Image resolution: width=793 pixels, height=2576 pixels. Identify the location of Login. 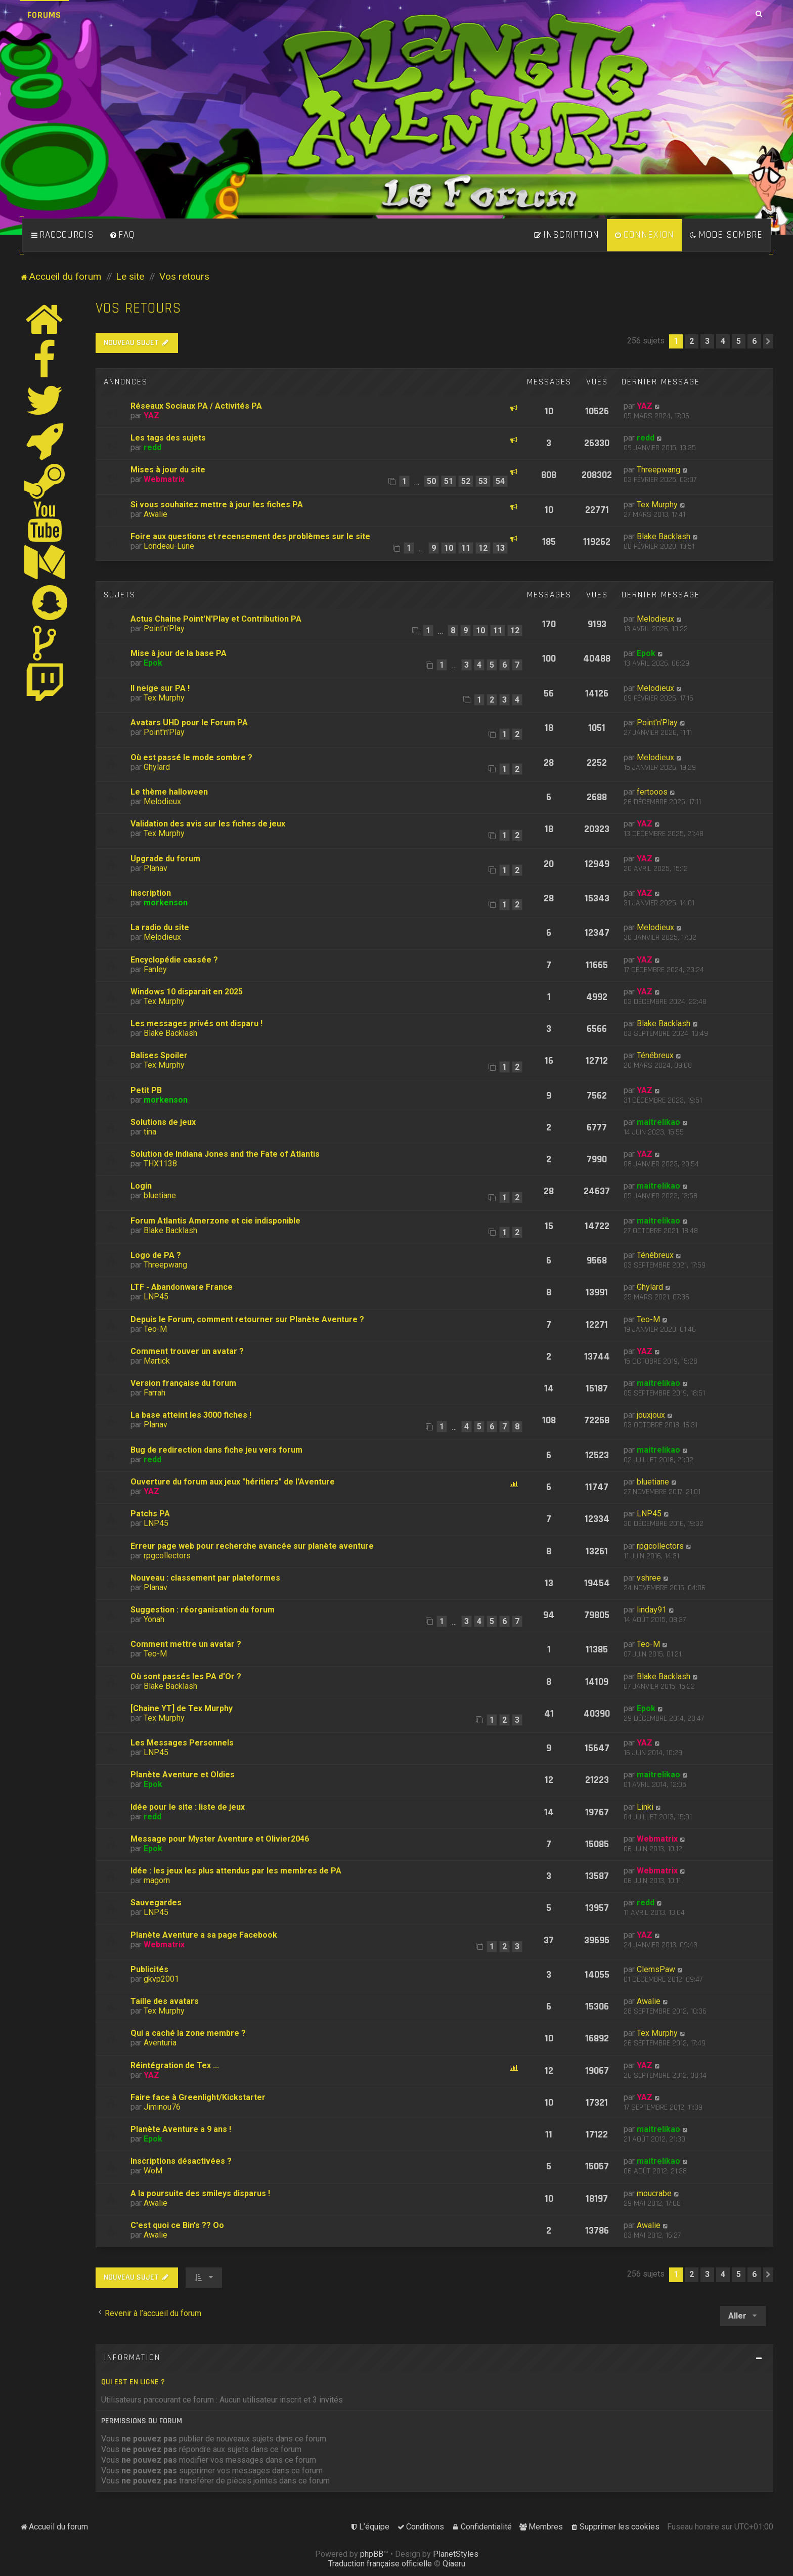
(141, 1186).